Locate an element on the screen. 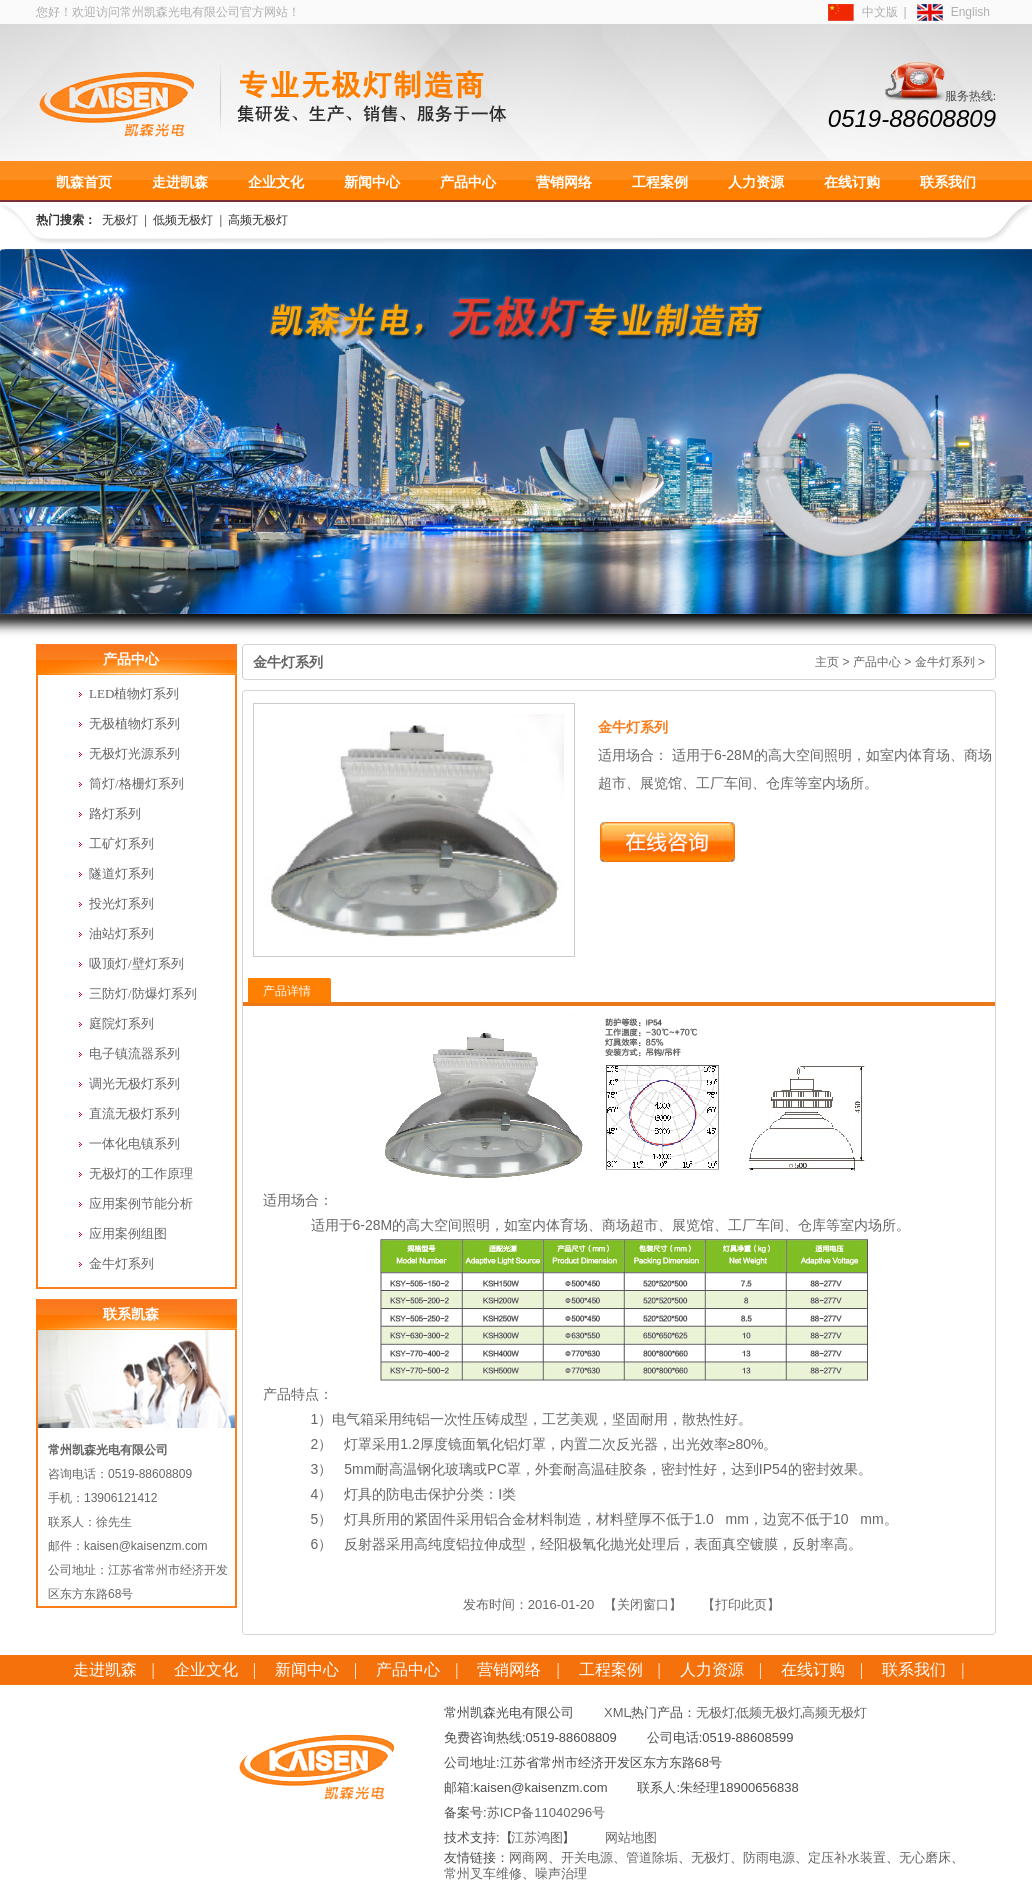  主页 is located at coordinates (827, 662).